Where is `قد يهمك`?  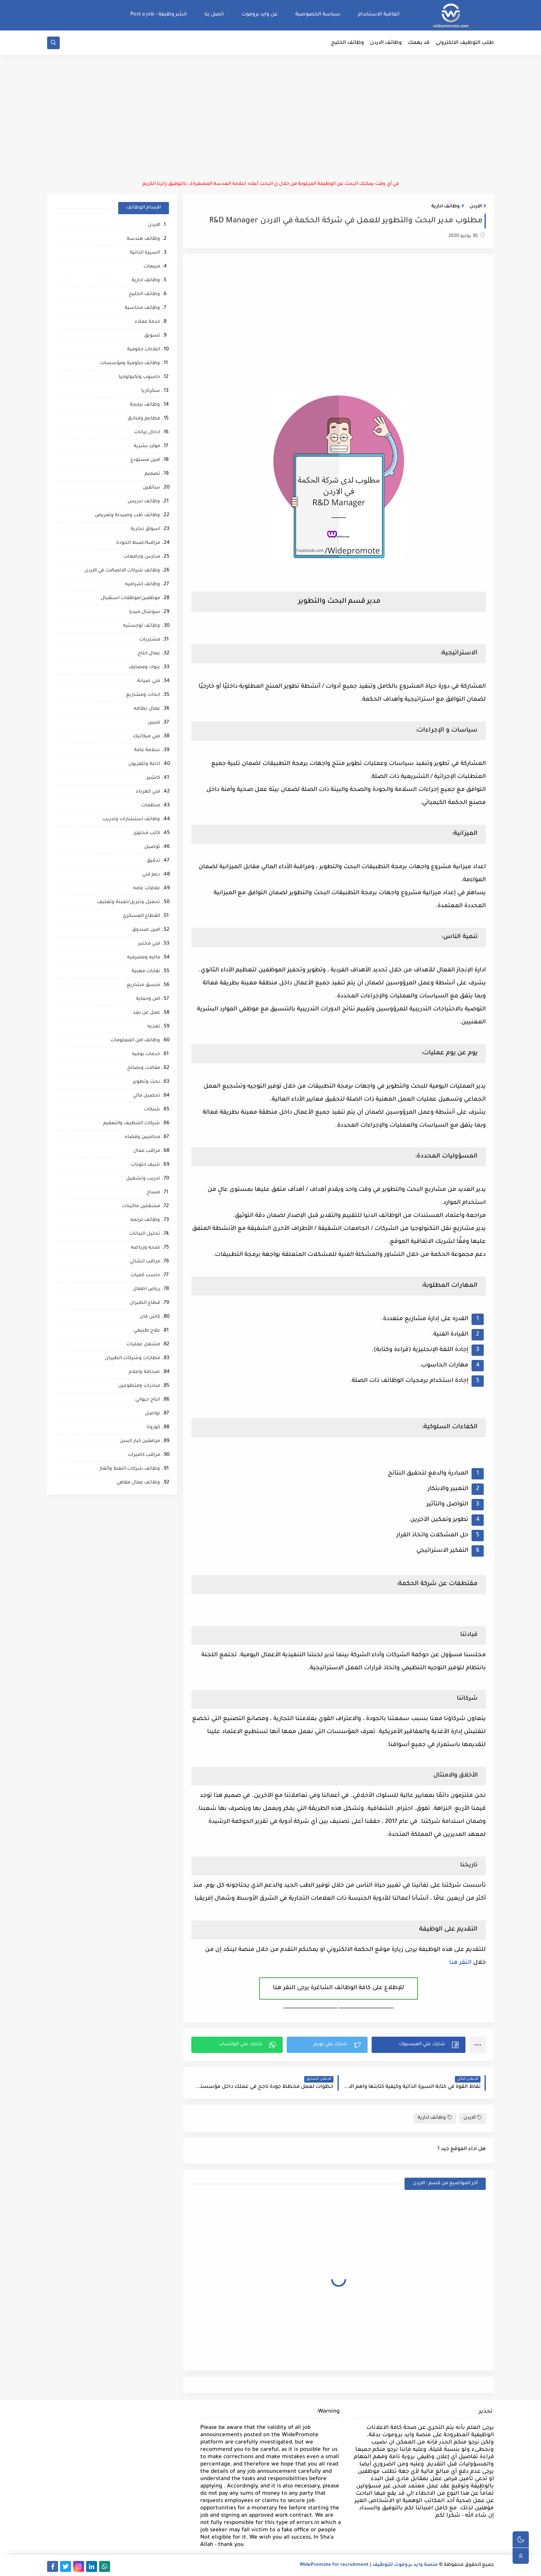 قد يهمك is located at coordinates (419, 43).